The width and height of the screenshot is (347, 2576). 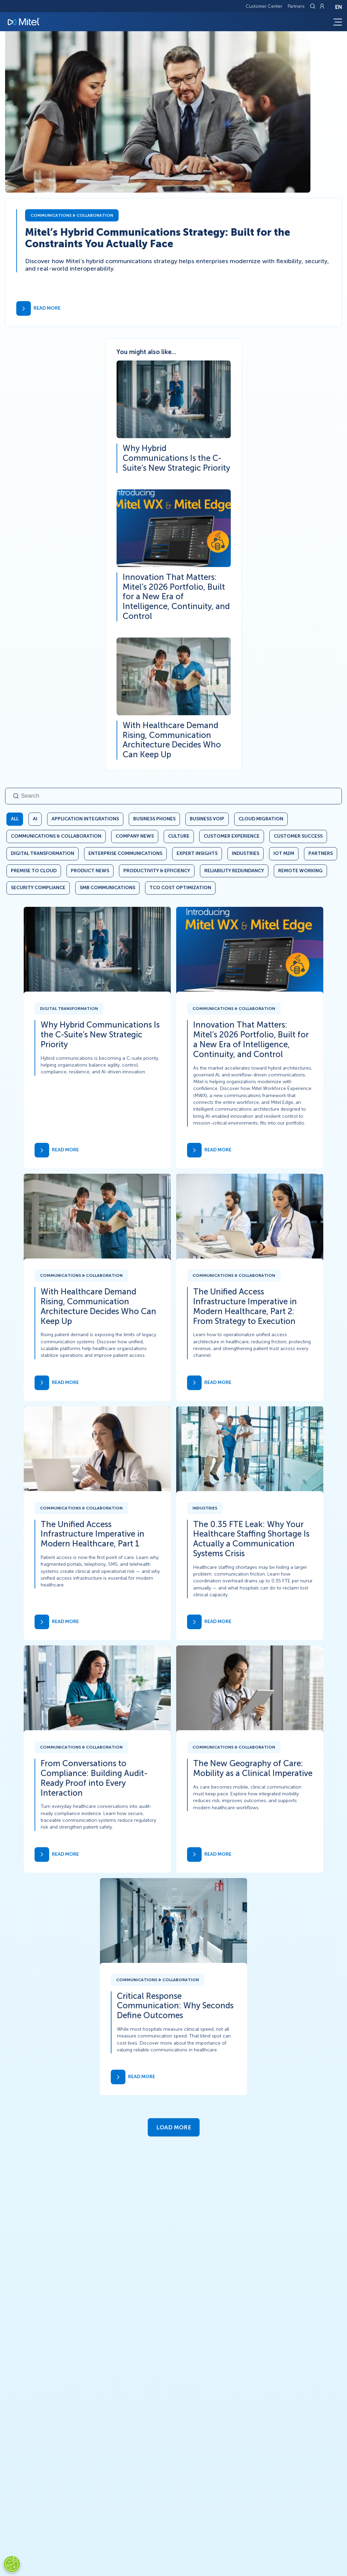 What do you see at coordinates (15, 819) in the screenshot?
I see `All` at bounding box center [15, 819].